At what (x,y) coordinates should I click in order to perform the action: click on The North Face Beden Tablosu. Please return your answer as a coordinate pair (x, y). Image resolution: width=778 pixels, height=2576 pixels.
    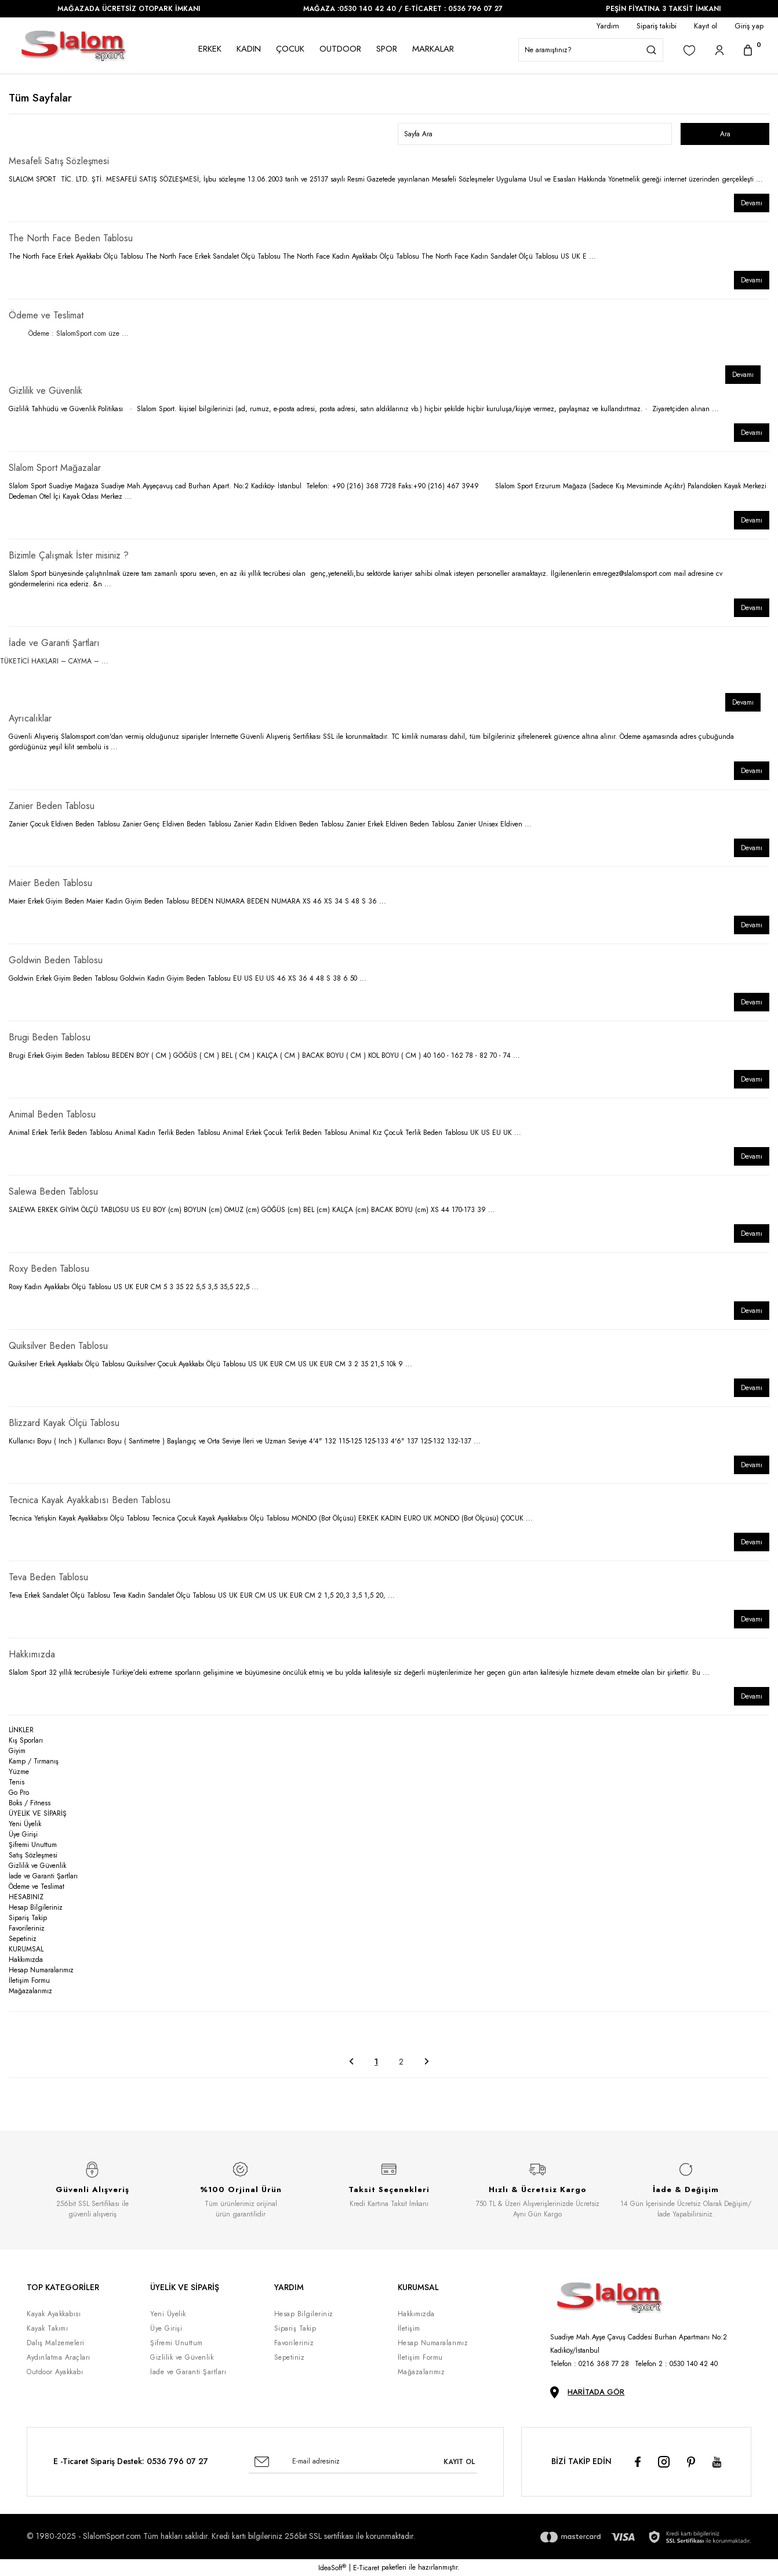
    Looking at the image, I should click on (71, 238).